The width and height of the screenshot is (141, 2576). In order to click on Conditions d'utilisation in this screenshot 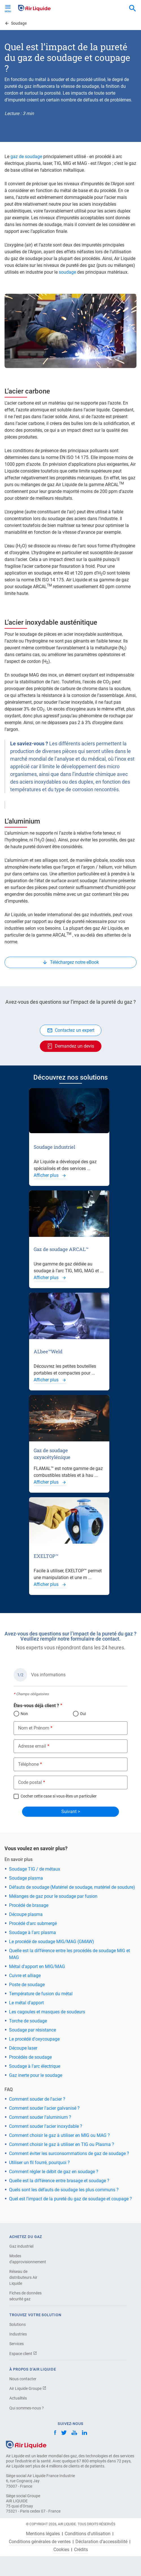, I will do `click(87, 2534)`.